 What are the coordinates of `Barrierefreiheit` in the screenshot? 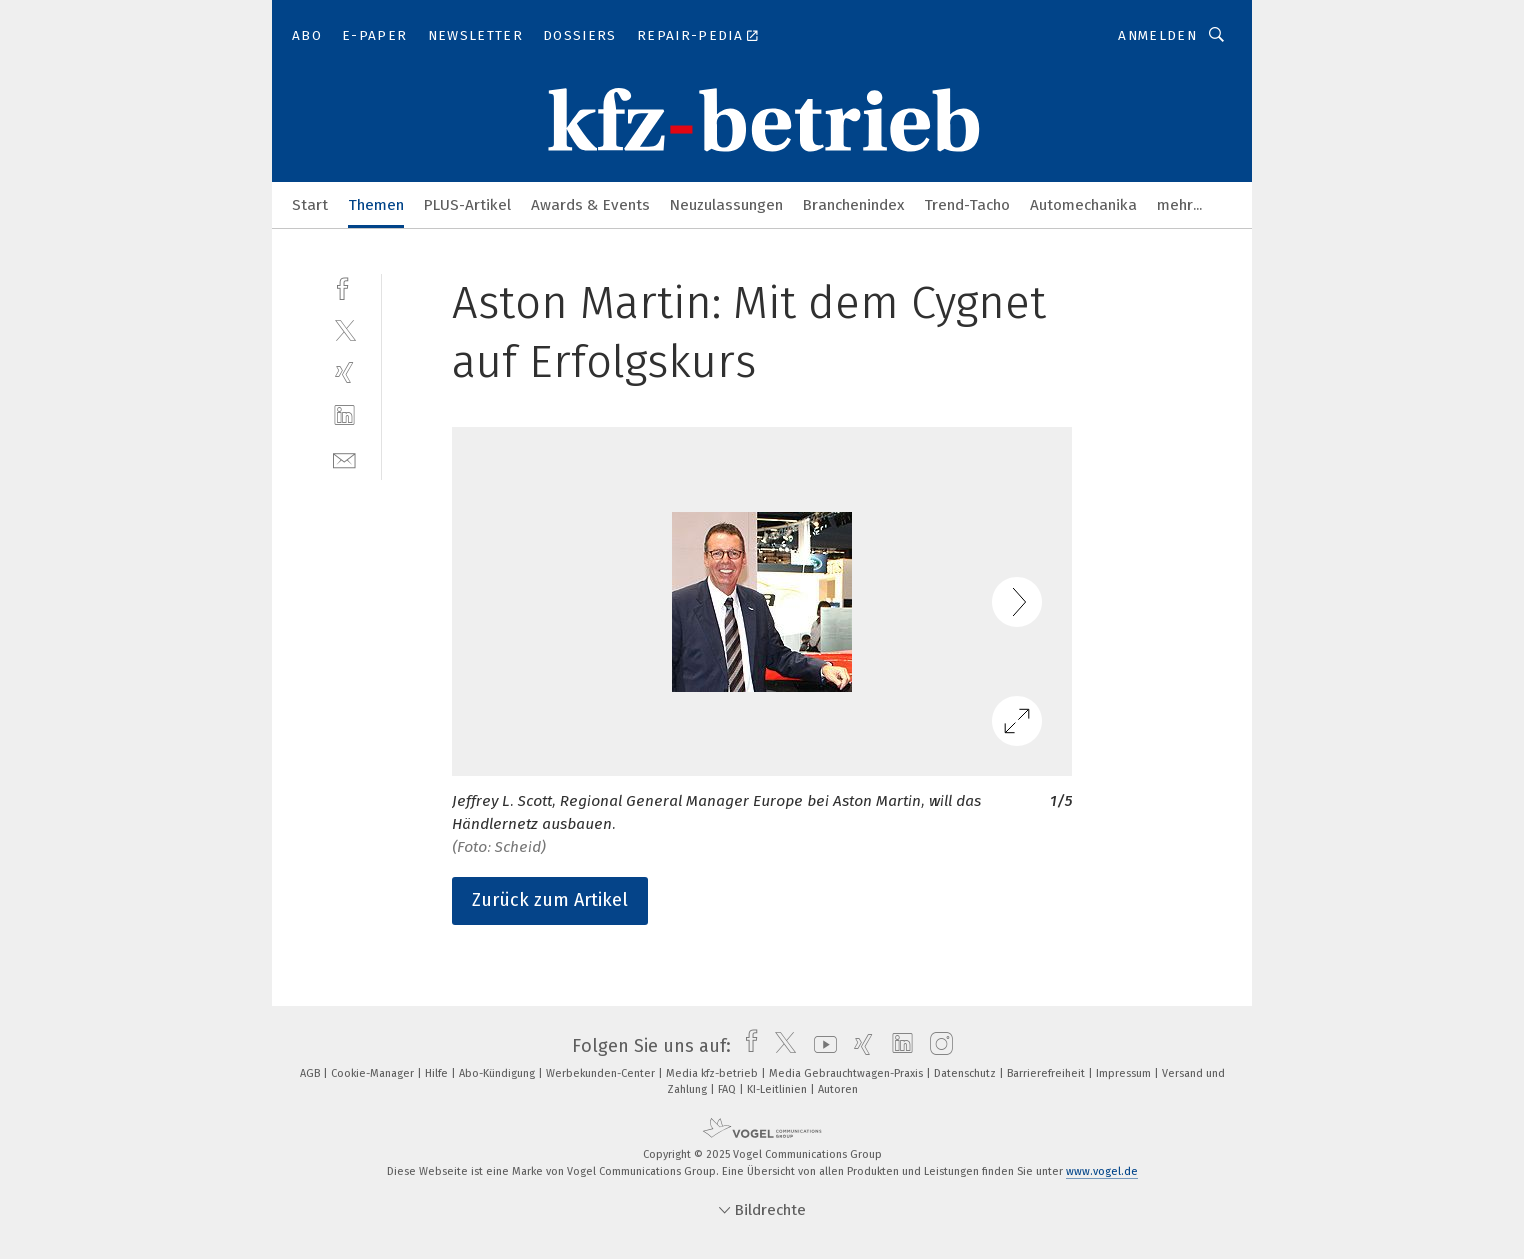 It's located at (1047, 1073).